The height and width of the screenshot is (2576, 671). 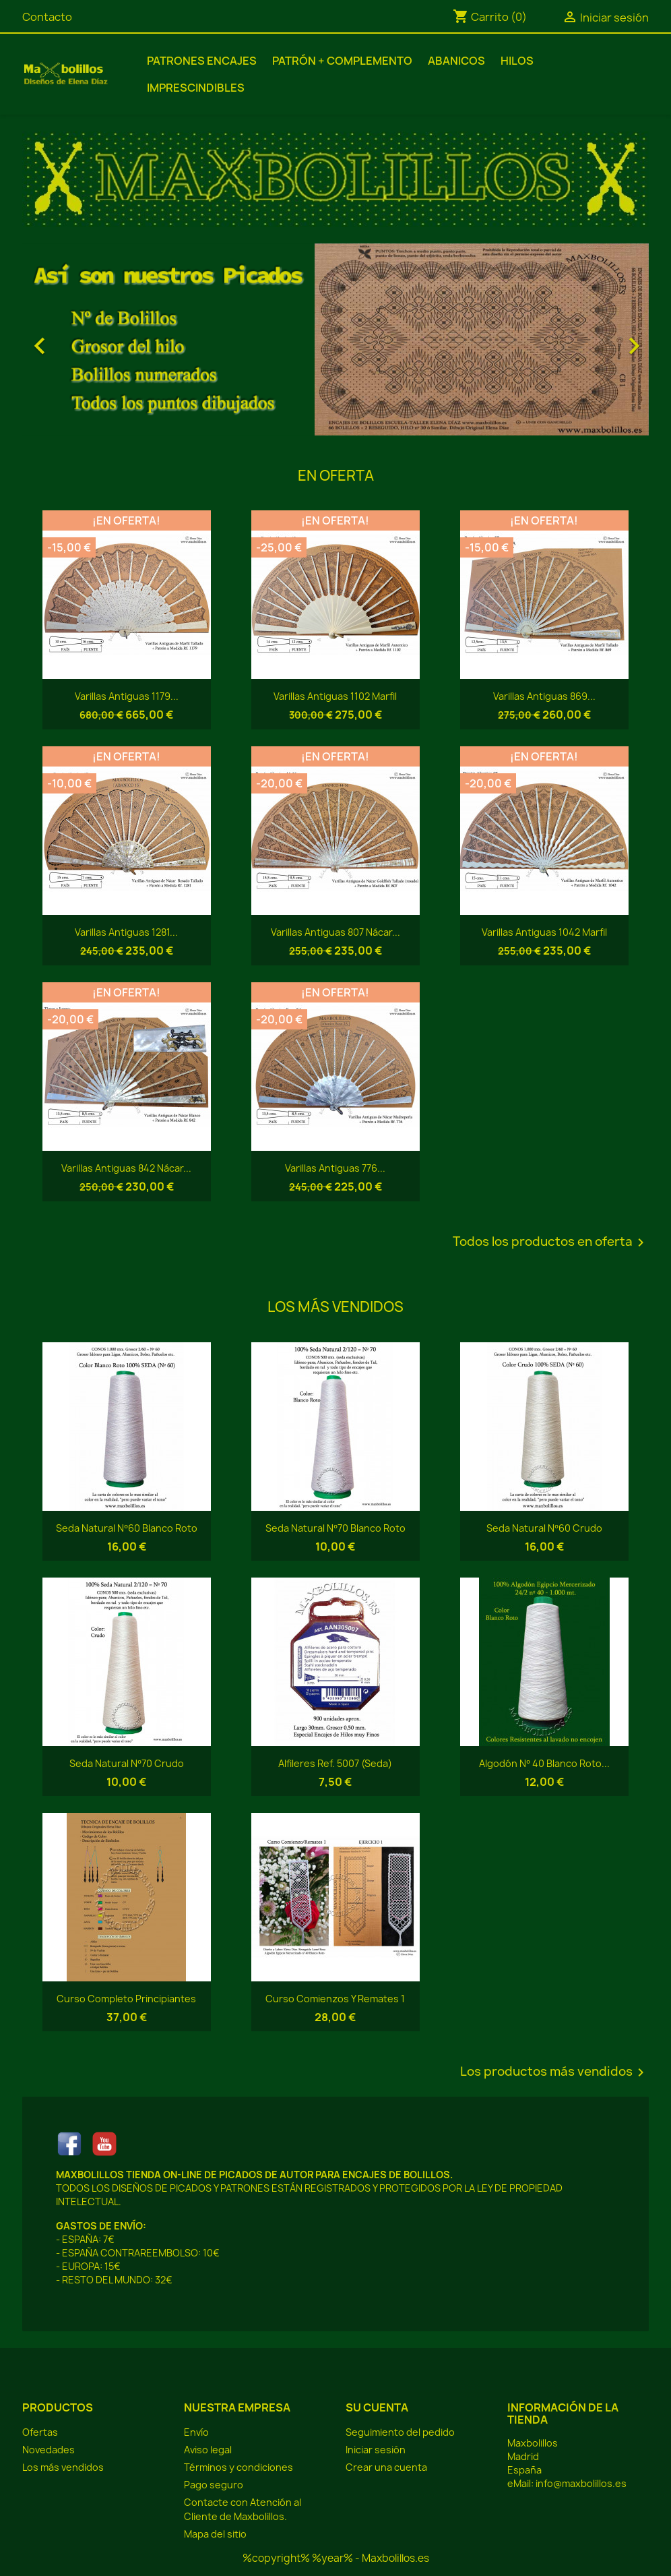 What do you see at coordinates (544, 1763) in the screenshot?
I see `Algodón Nº 40 Blanco Roto...` at bounding box center [544, 1763].